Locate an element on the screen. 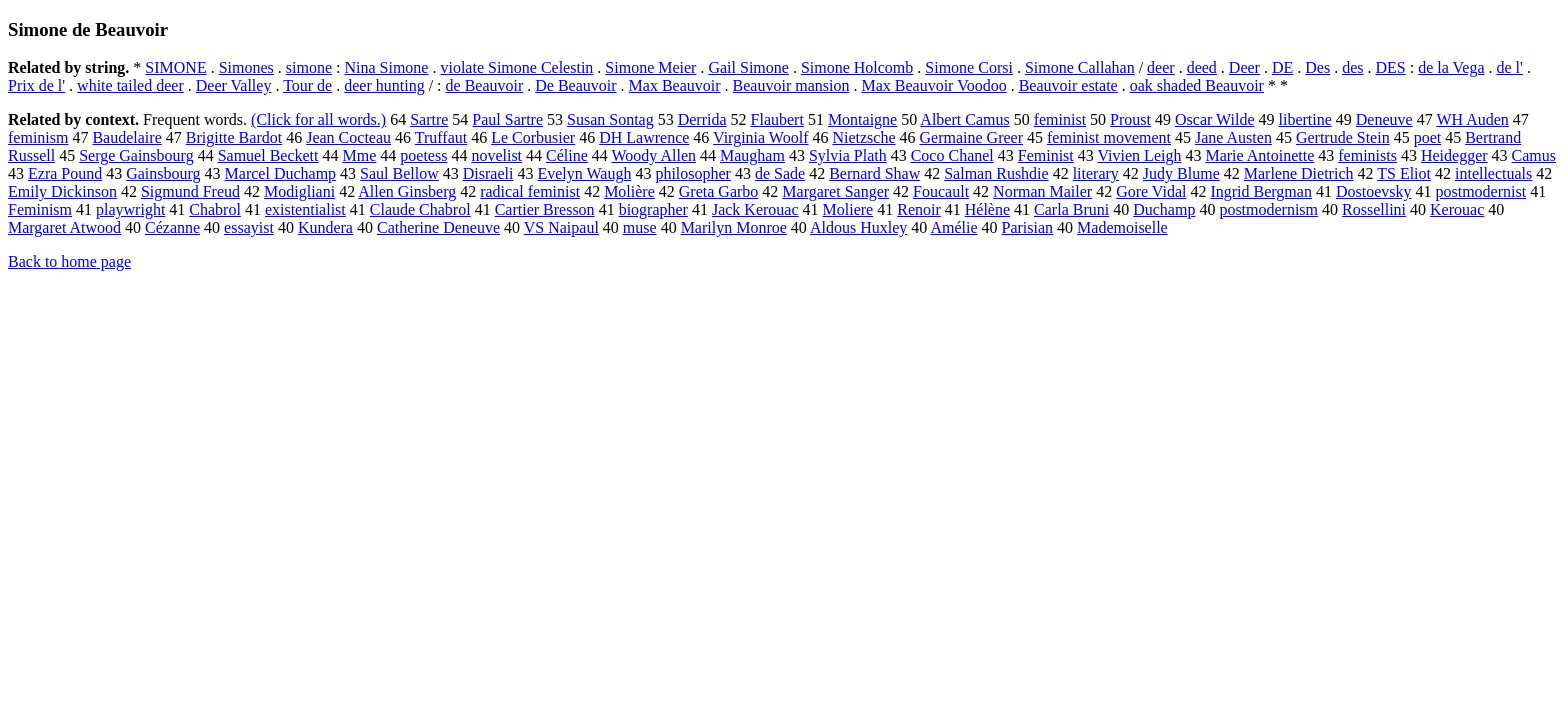  Sartre is located at coordinates (429, 119).